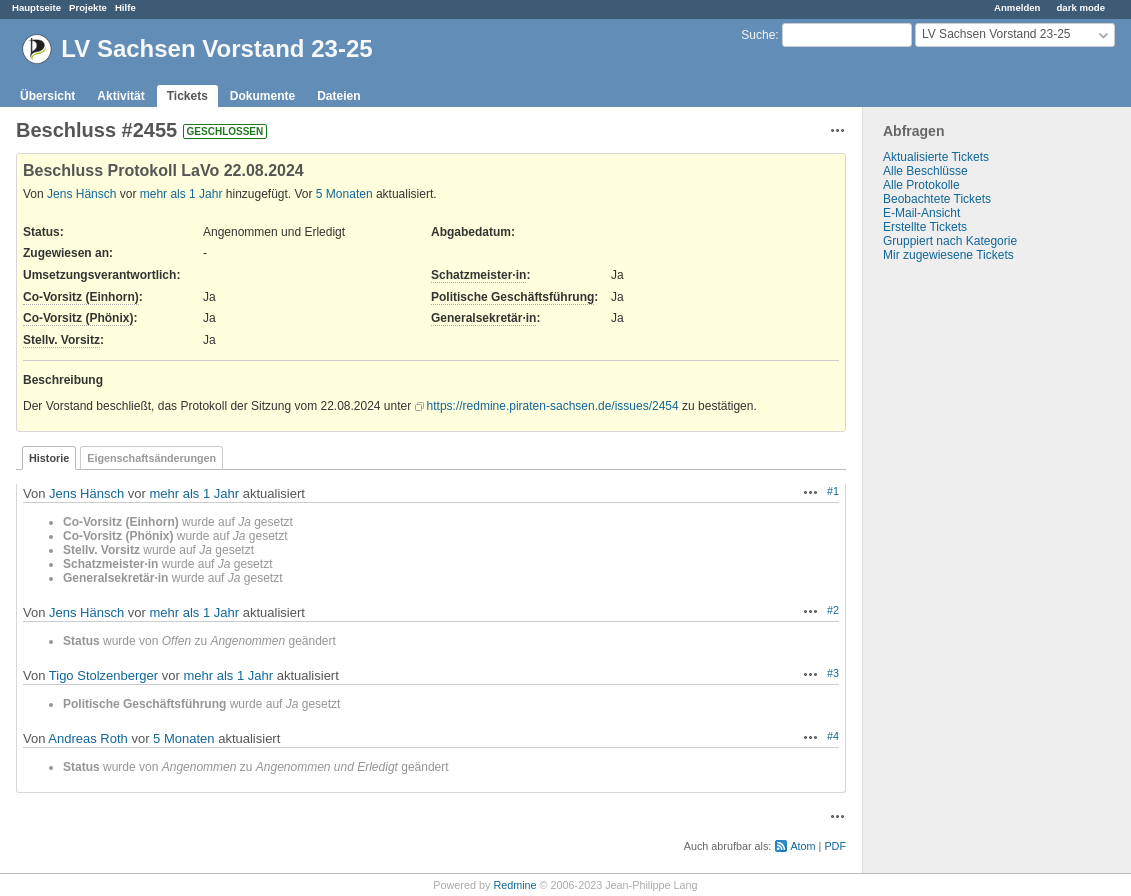 The height and width of the screenshot is (896, 1131). I want to click on Anmelden, so click(1017, 7).